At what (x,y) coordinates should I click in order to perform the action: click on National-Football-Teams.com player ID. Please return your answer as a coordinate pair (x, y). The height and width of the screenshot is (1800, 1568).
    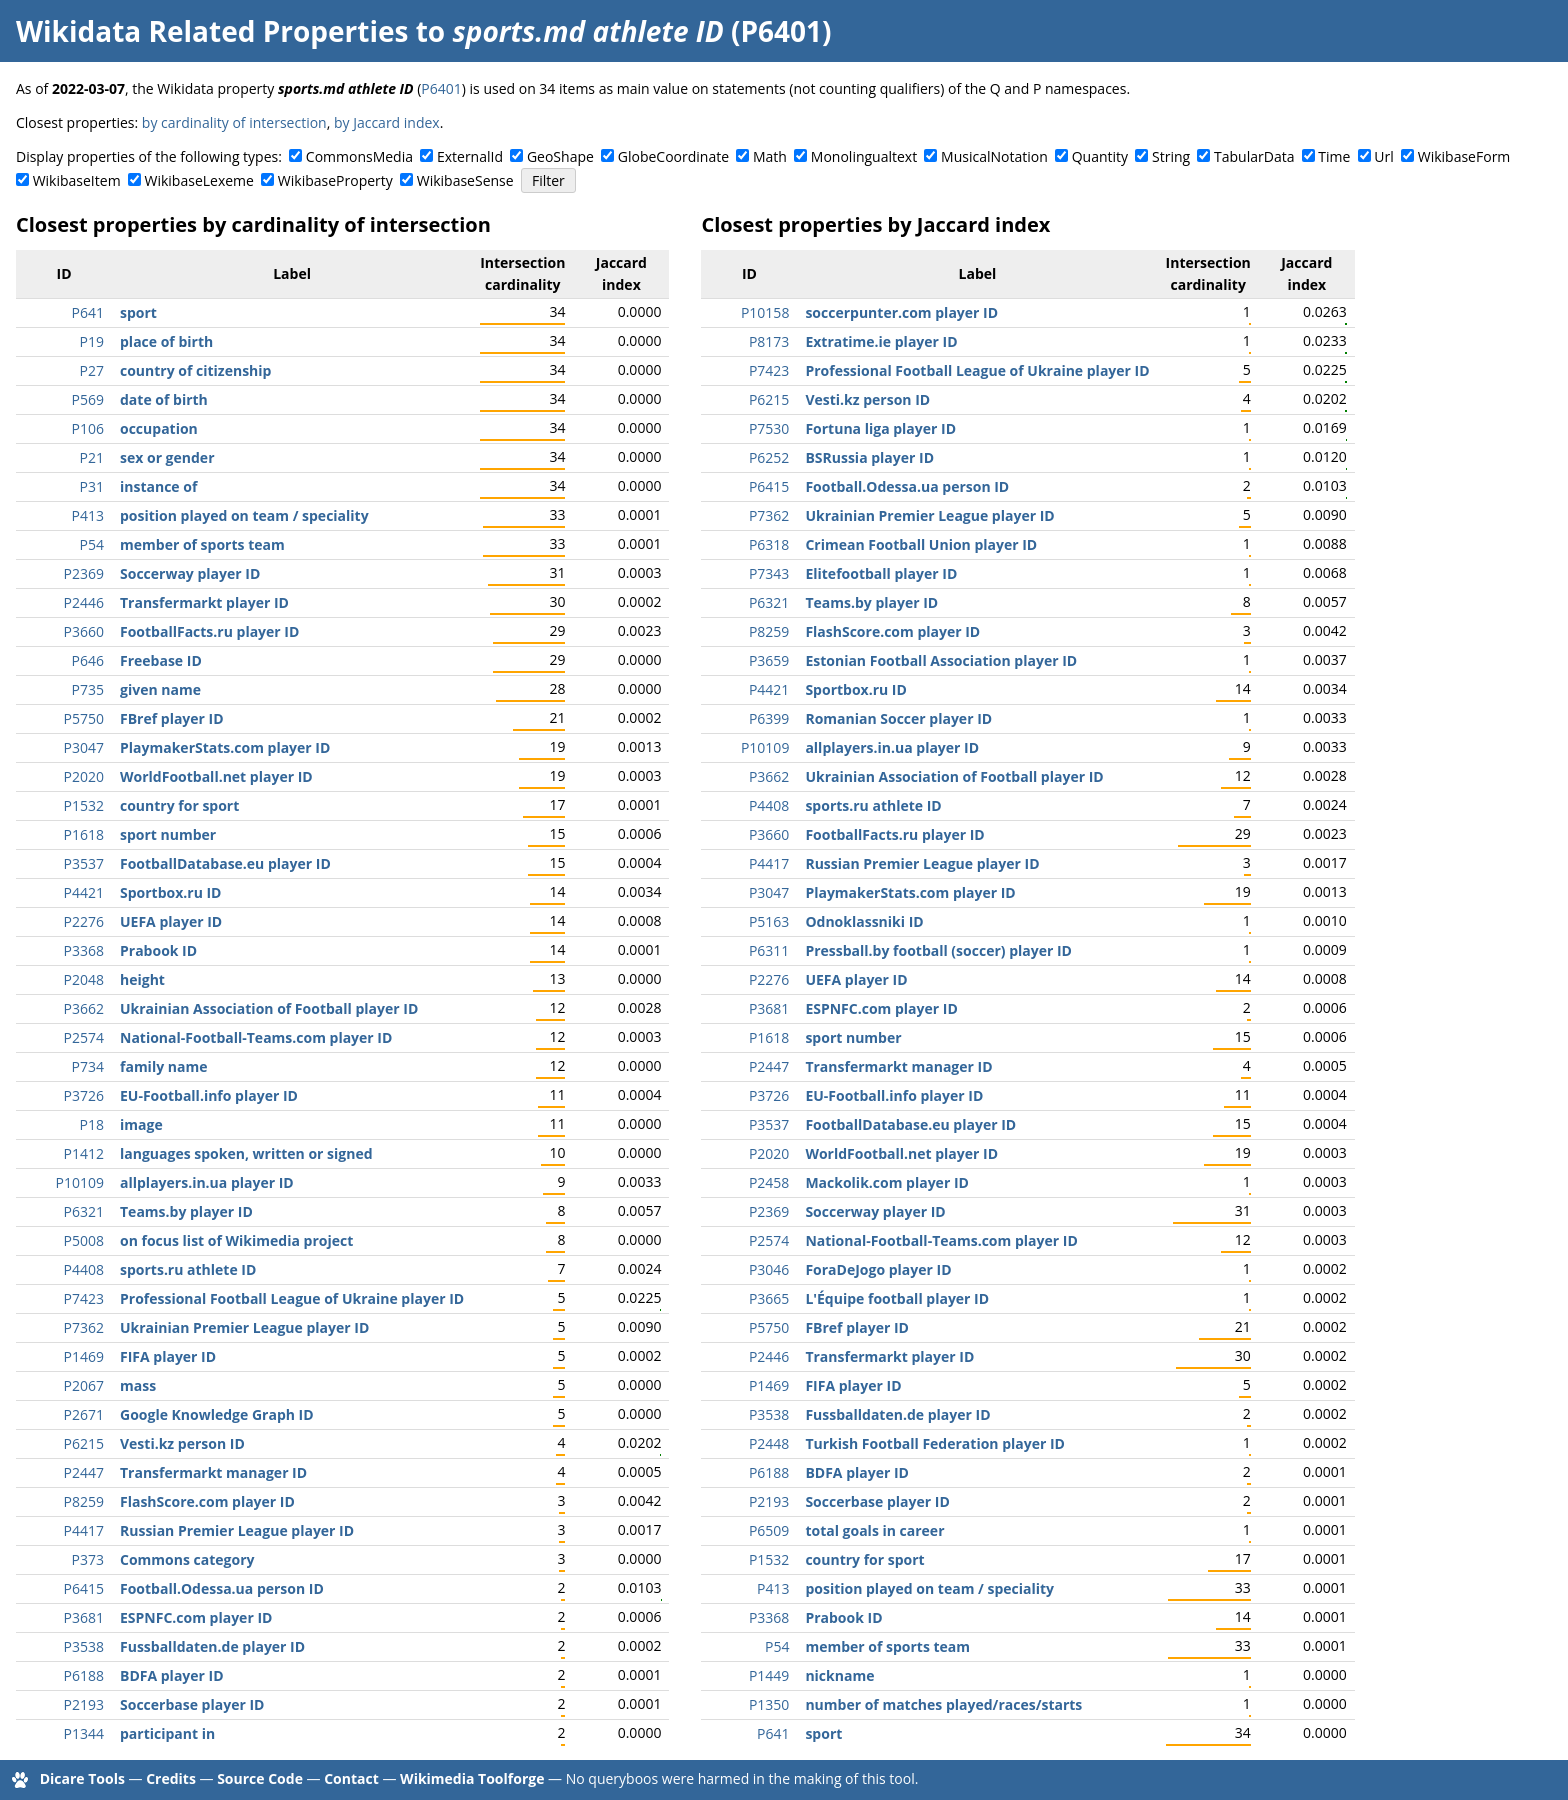
    Looking at the image, I should click on (256, 1037).